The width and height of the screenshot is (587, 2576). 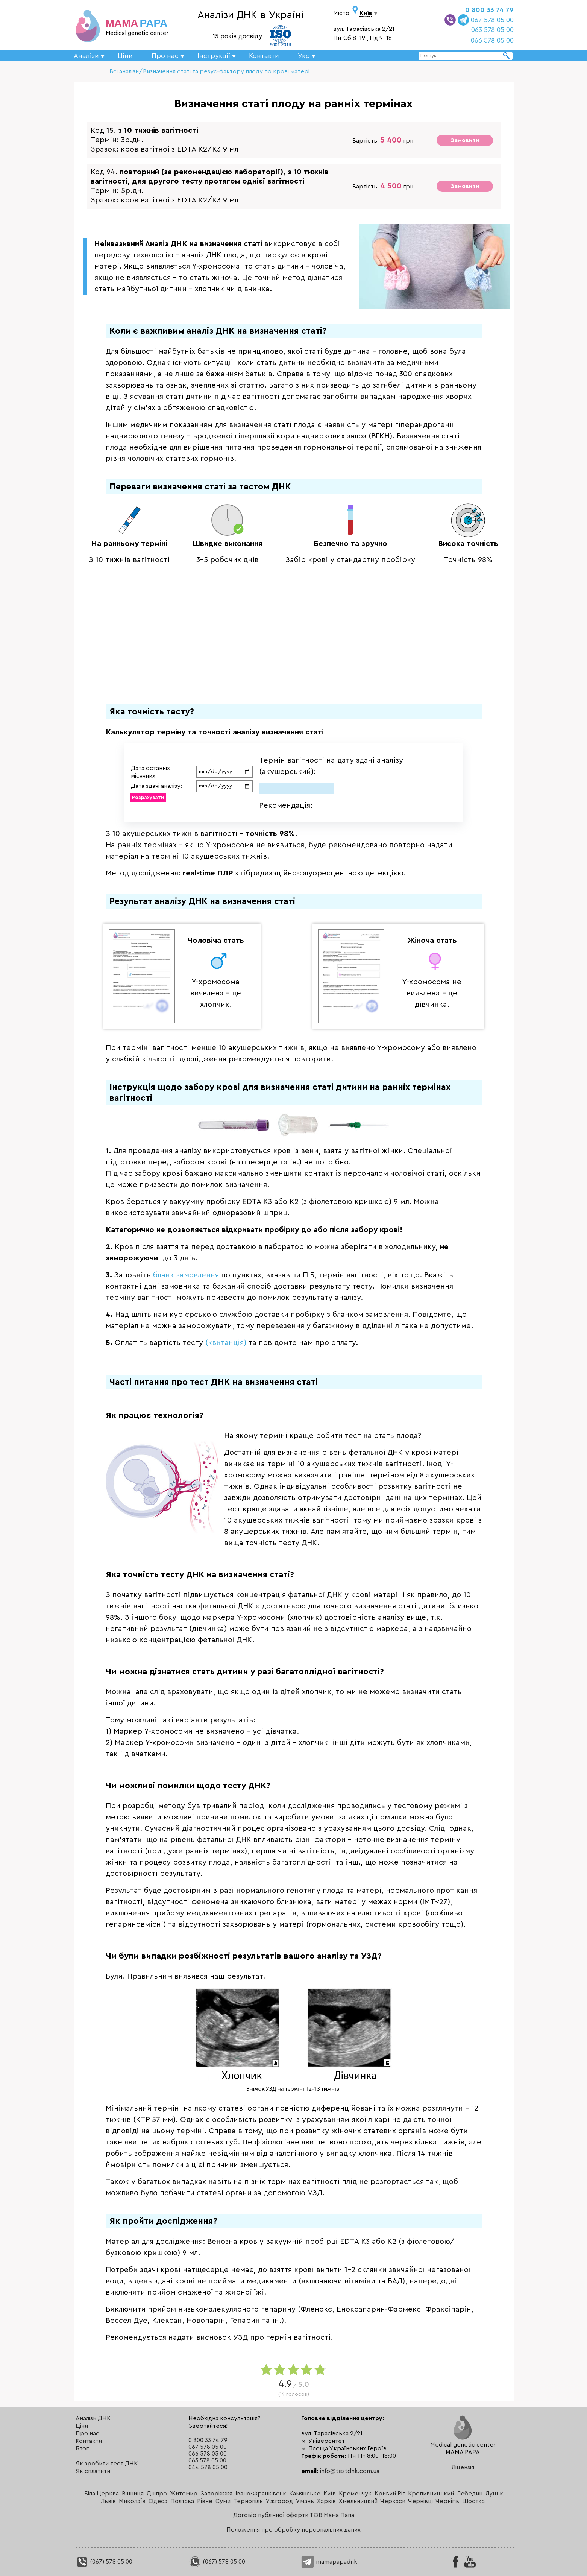 I want to click on 067 578 05 00, so click(x=492, y=20).